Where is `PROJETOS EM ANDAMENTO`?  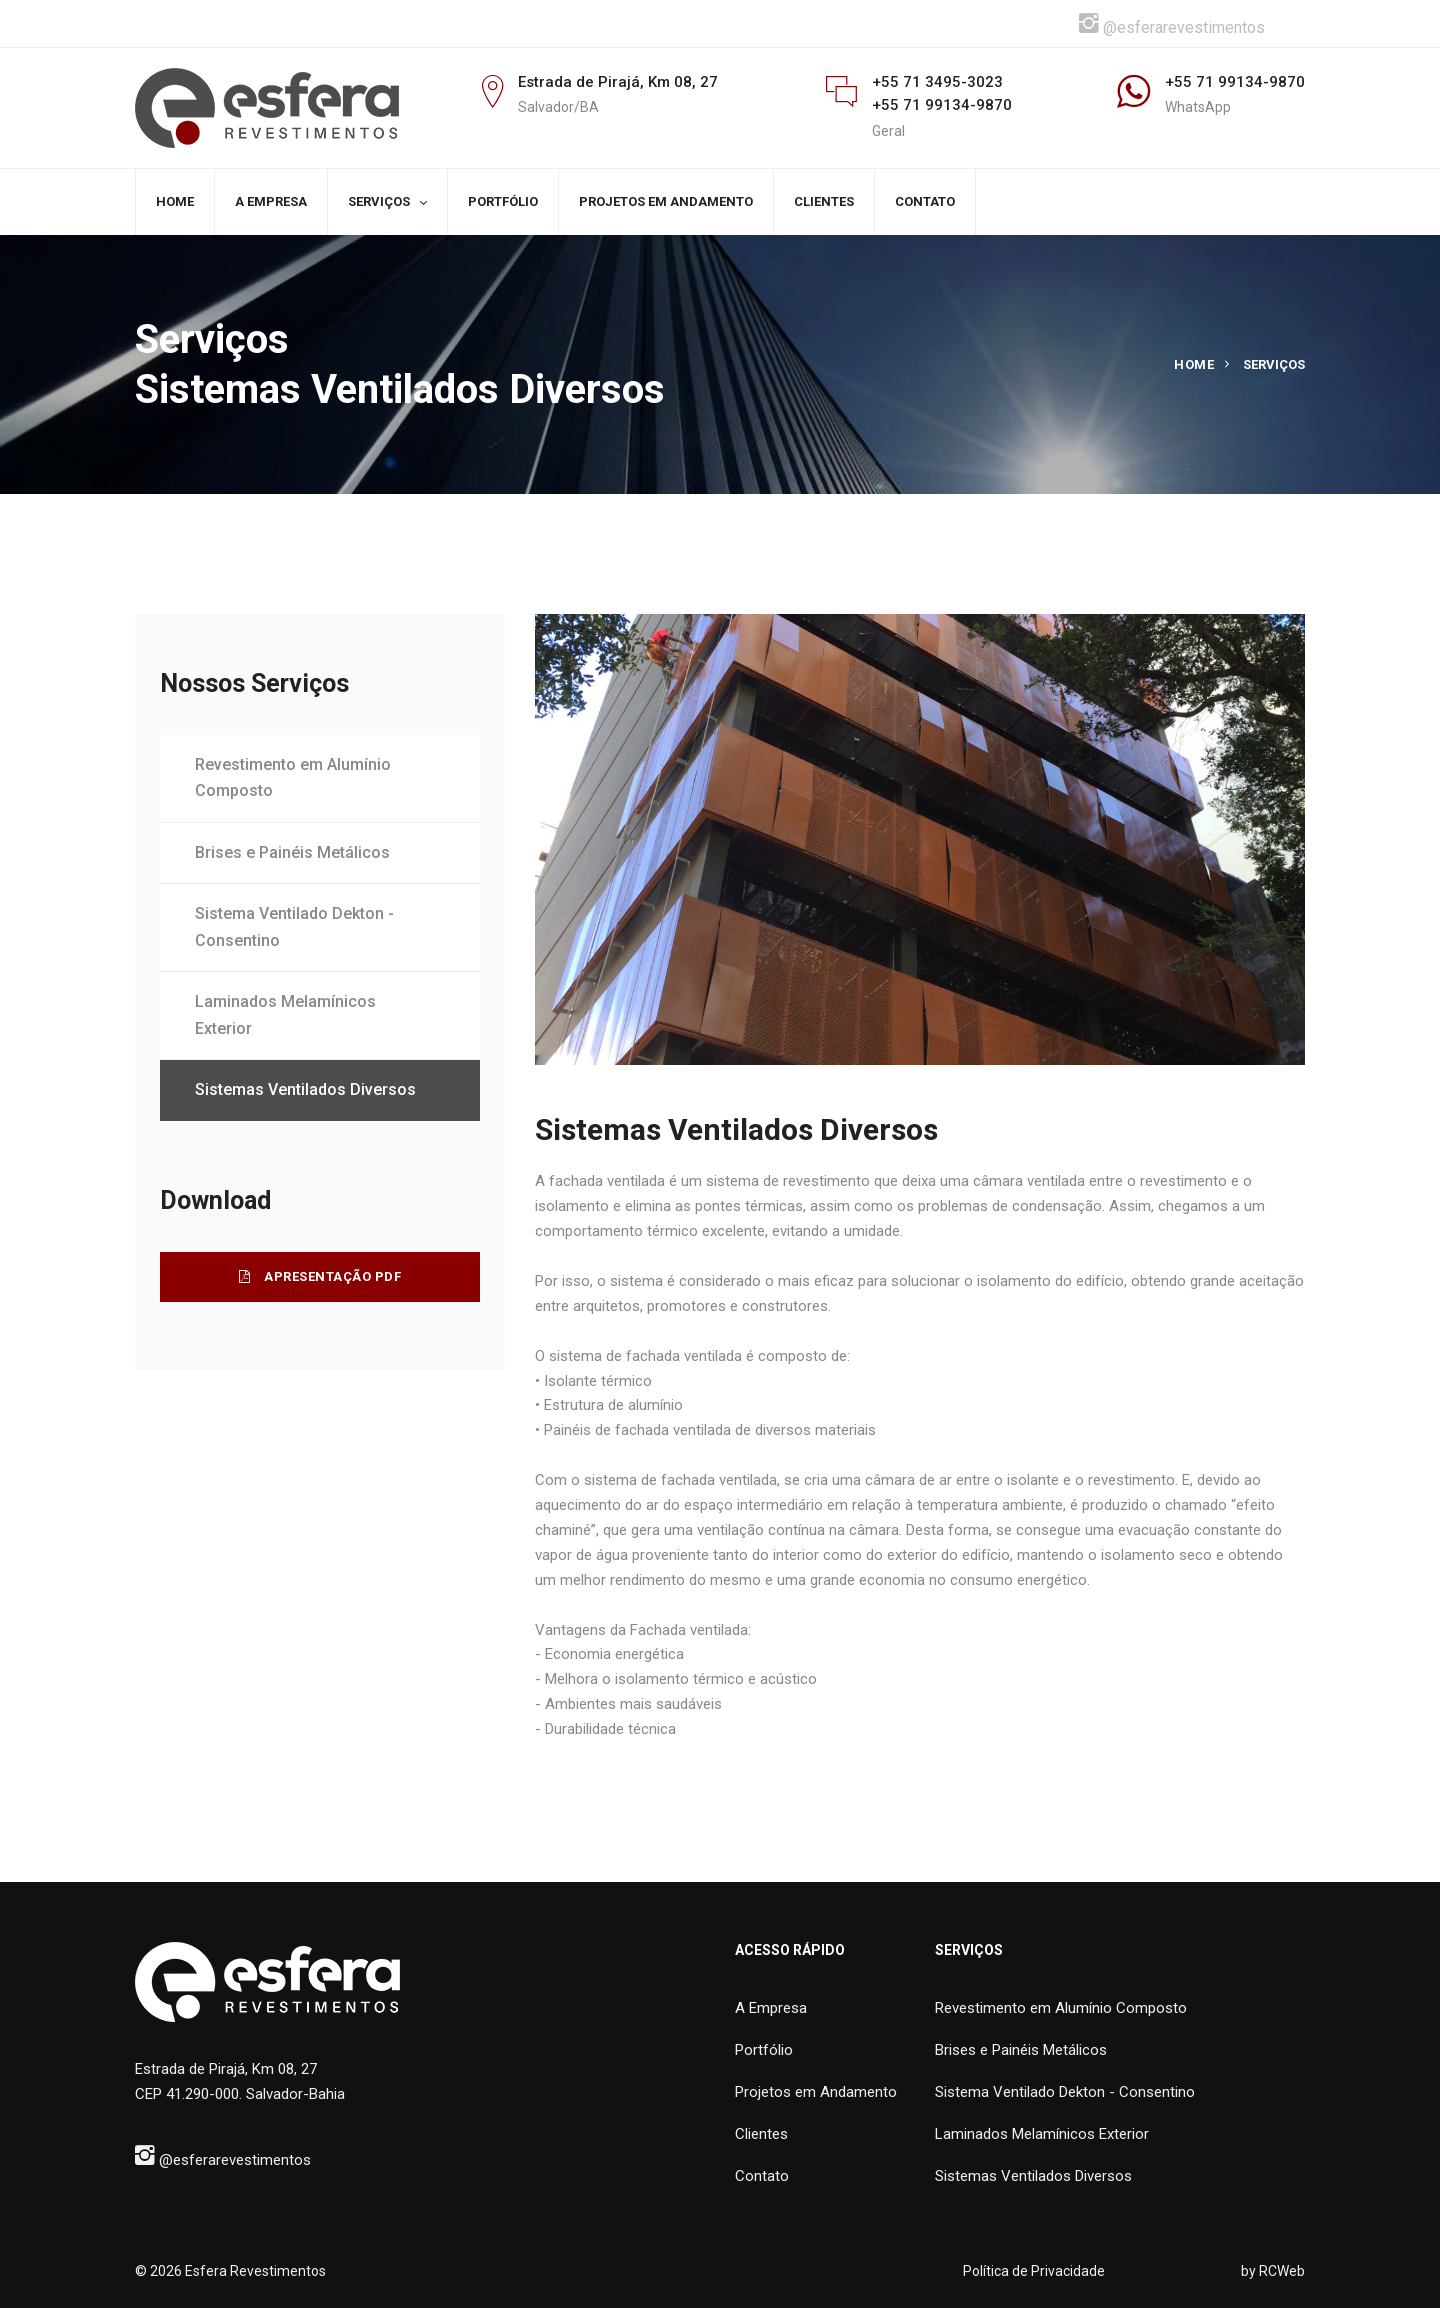 PROJETOS EM ANDAMENTO is located at coordinates (666, 201).